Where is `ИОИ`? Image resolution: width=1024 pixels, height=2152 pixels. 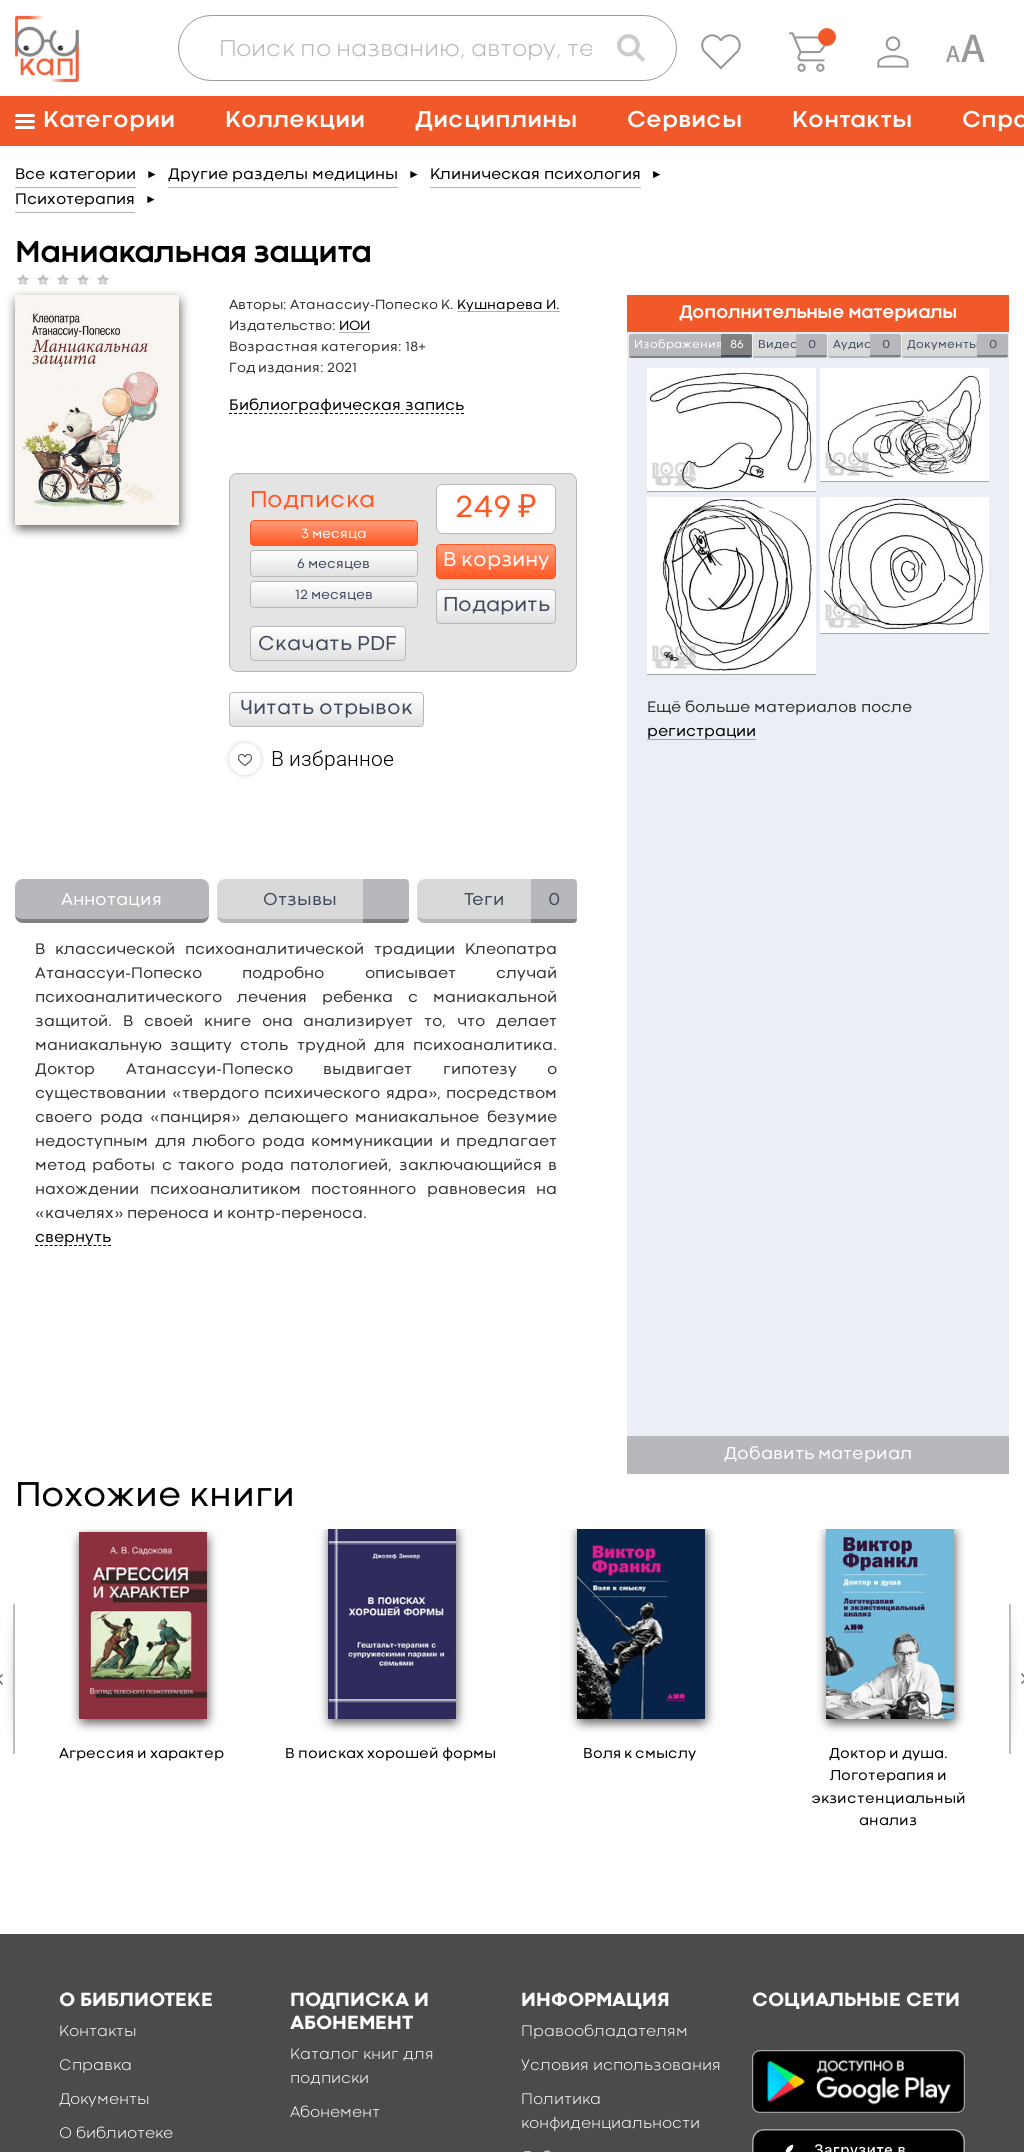 ИОИ is located at coordinates (354, 326).